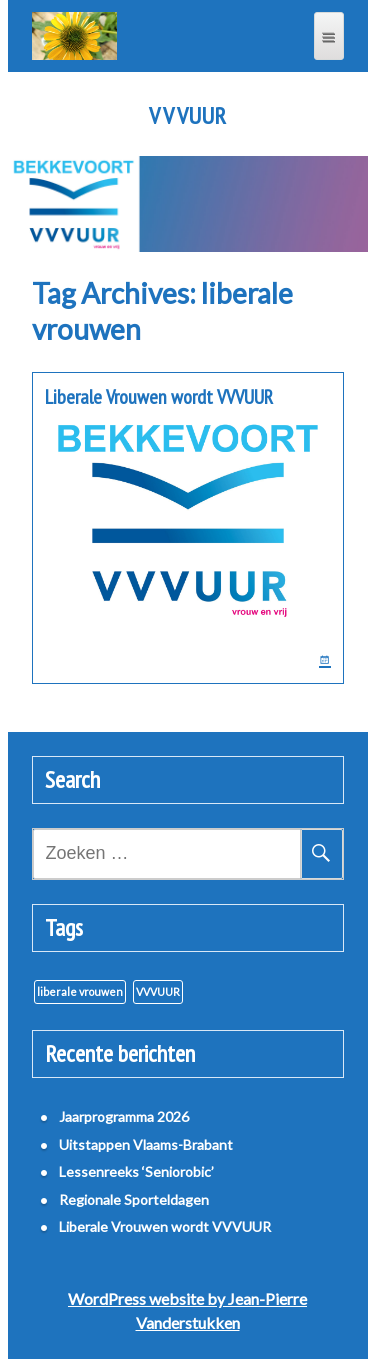  What do you see at coordinates (159, 397) in the screenshot?
I see `Liberale Vrouwen wordt VVVUUR` at bounding box center [159, 397].